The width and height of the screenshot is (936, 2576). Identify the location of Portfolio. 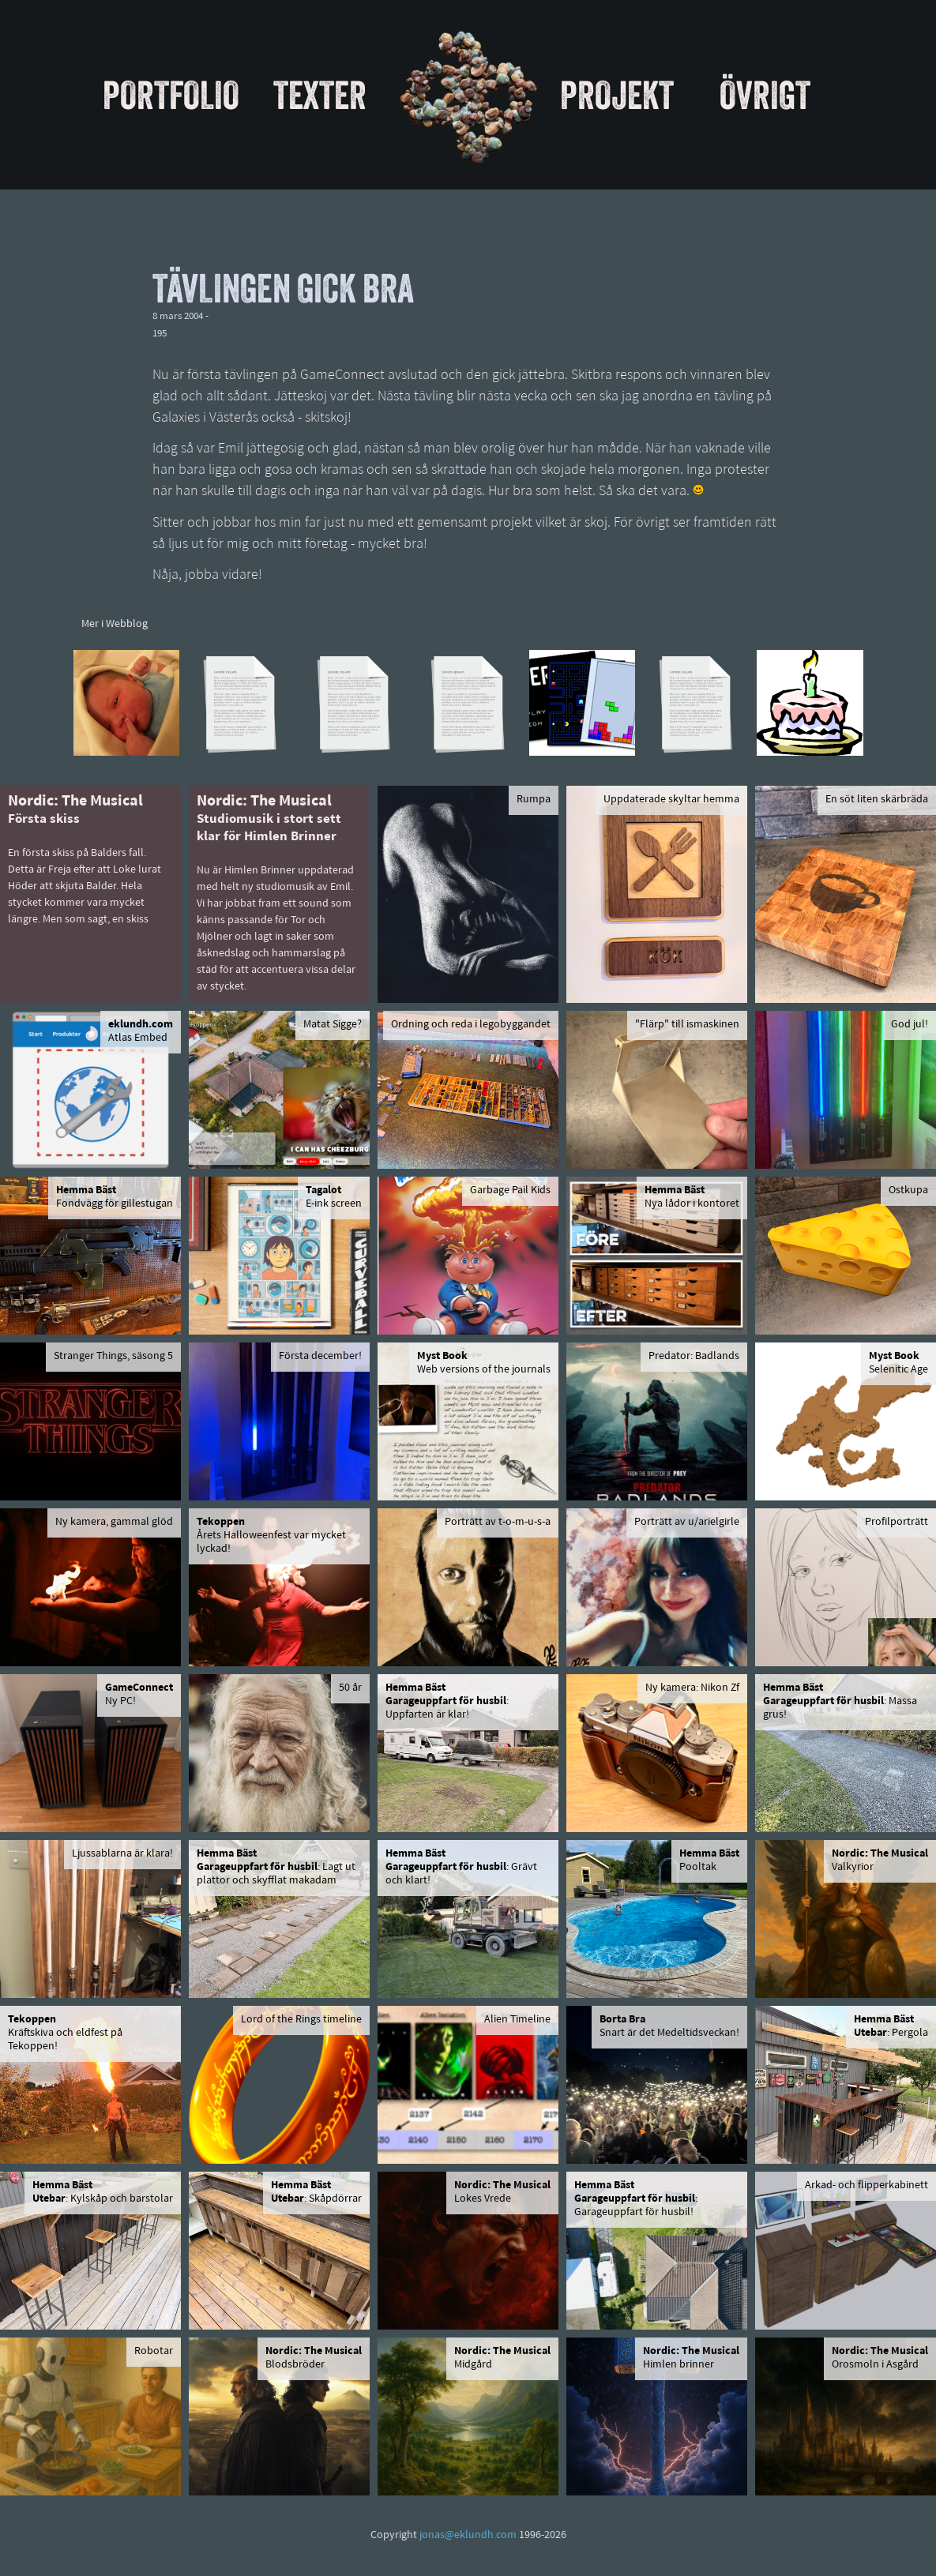
(171, 94).